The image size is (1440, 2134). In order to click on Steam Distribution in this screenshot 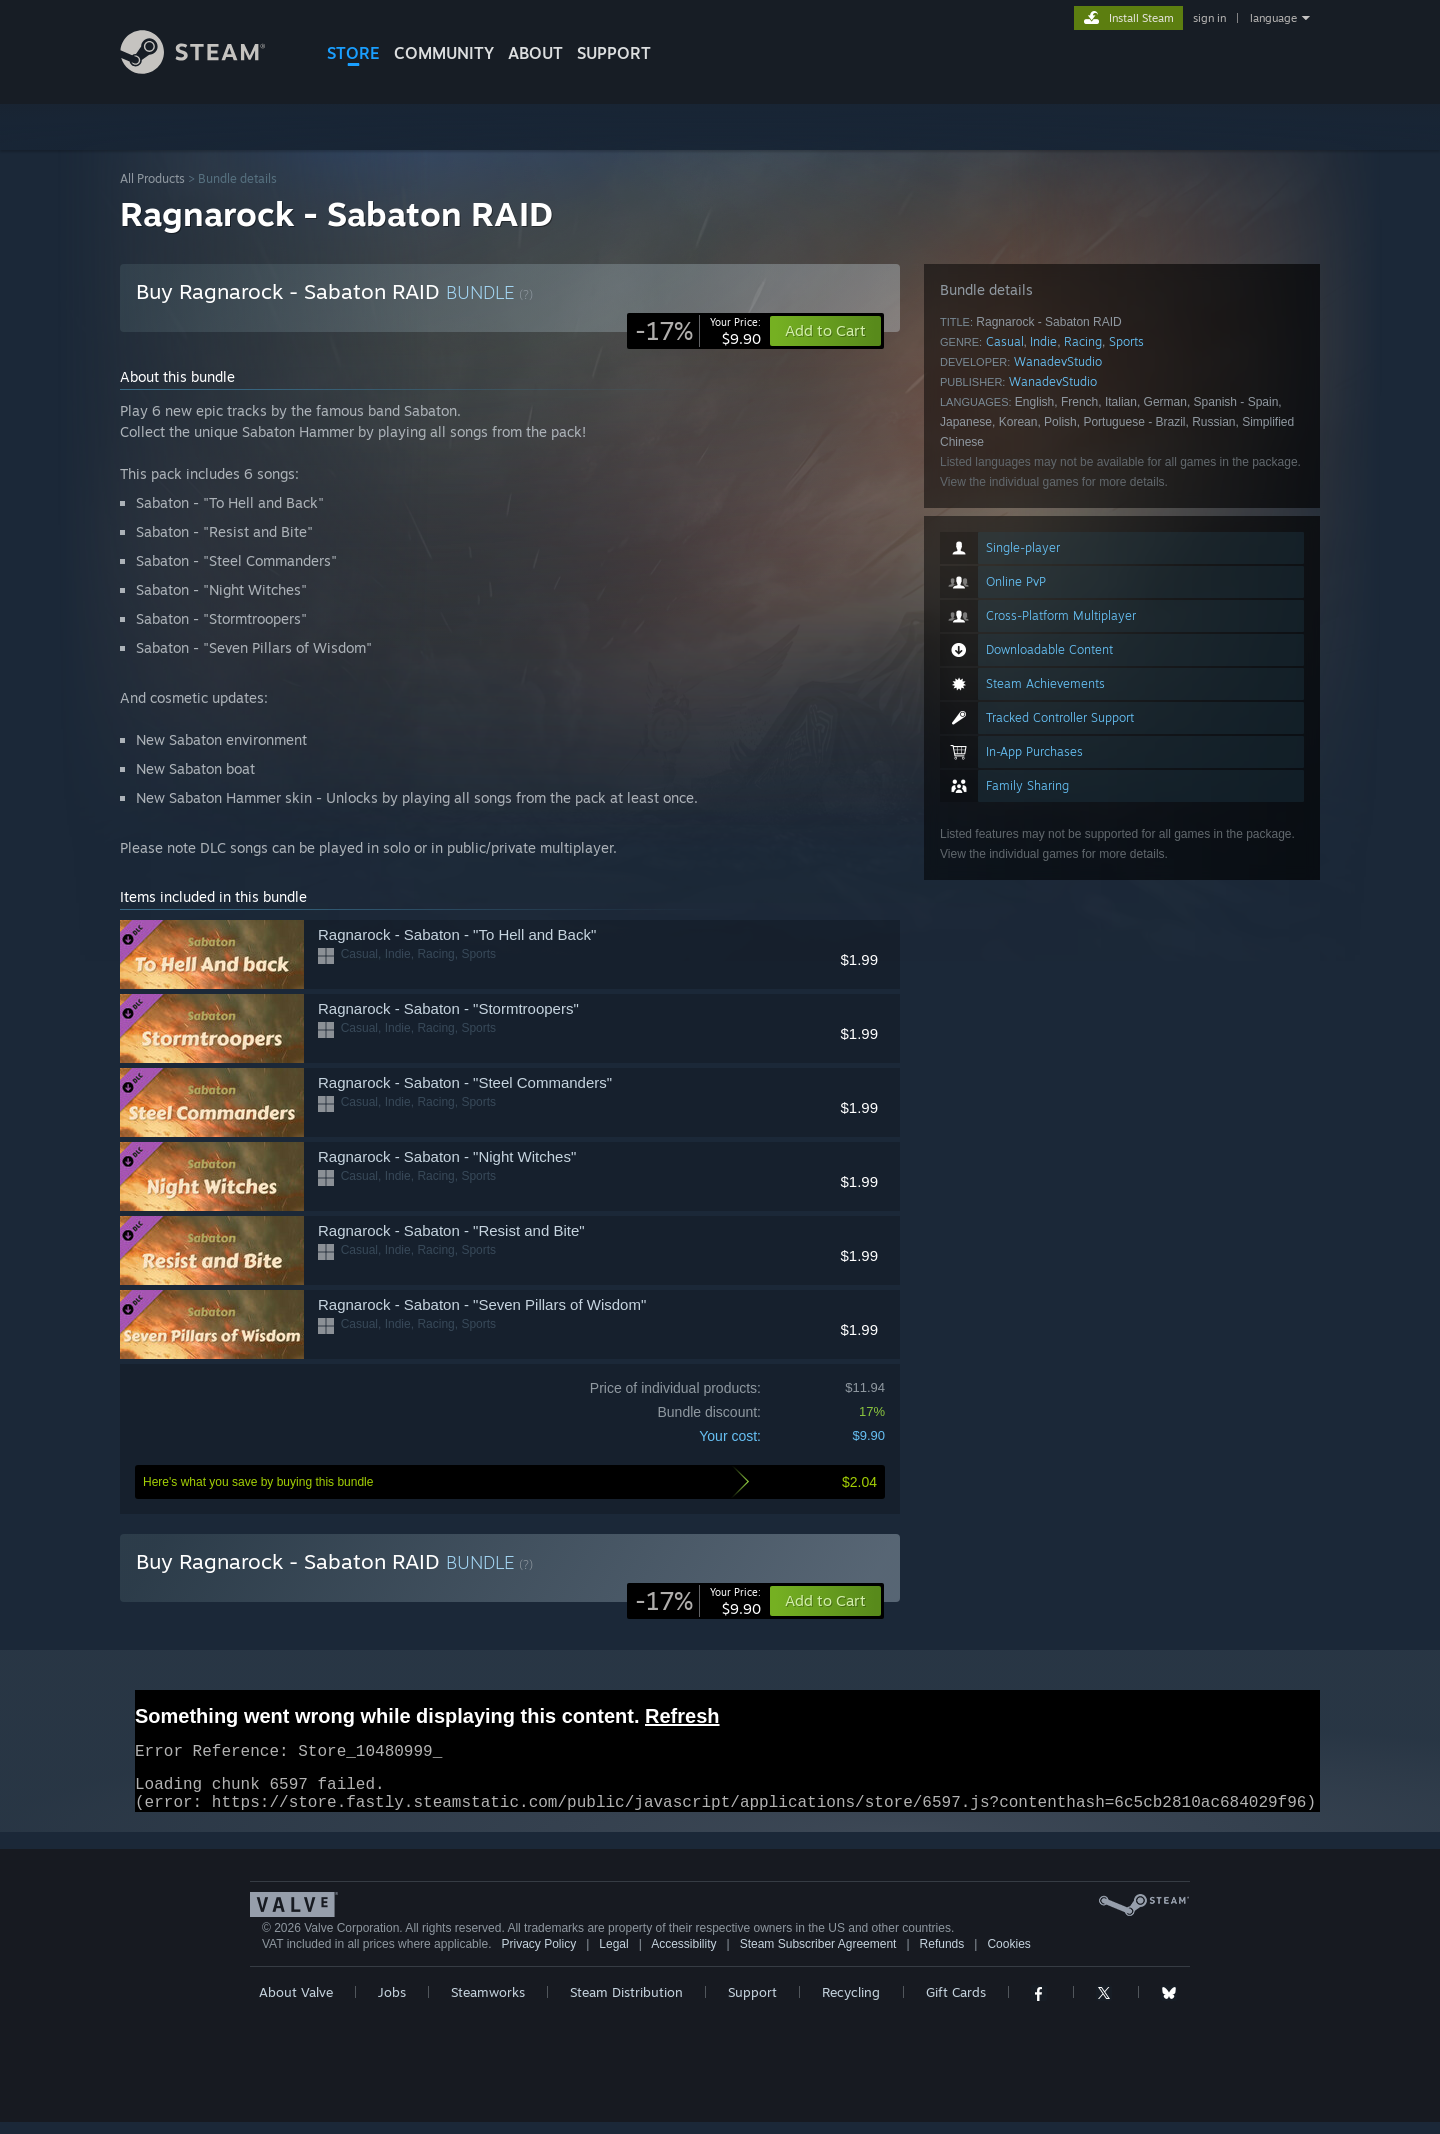, I will do `click(626, 2004)`.